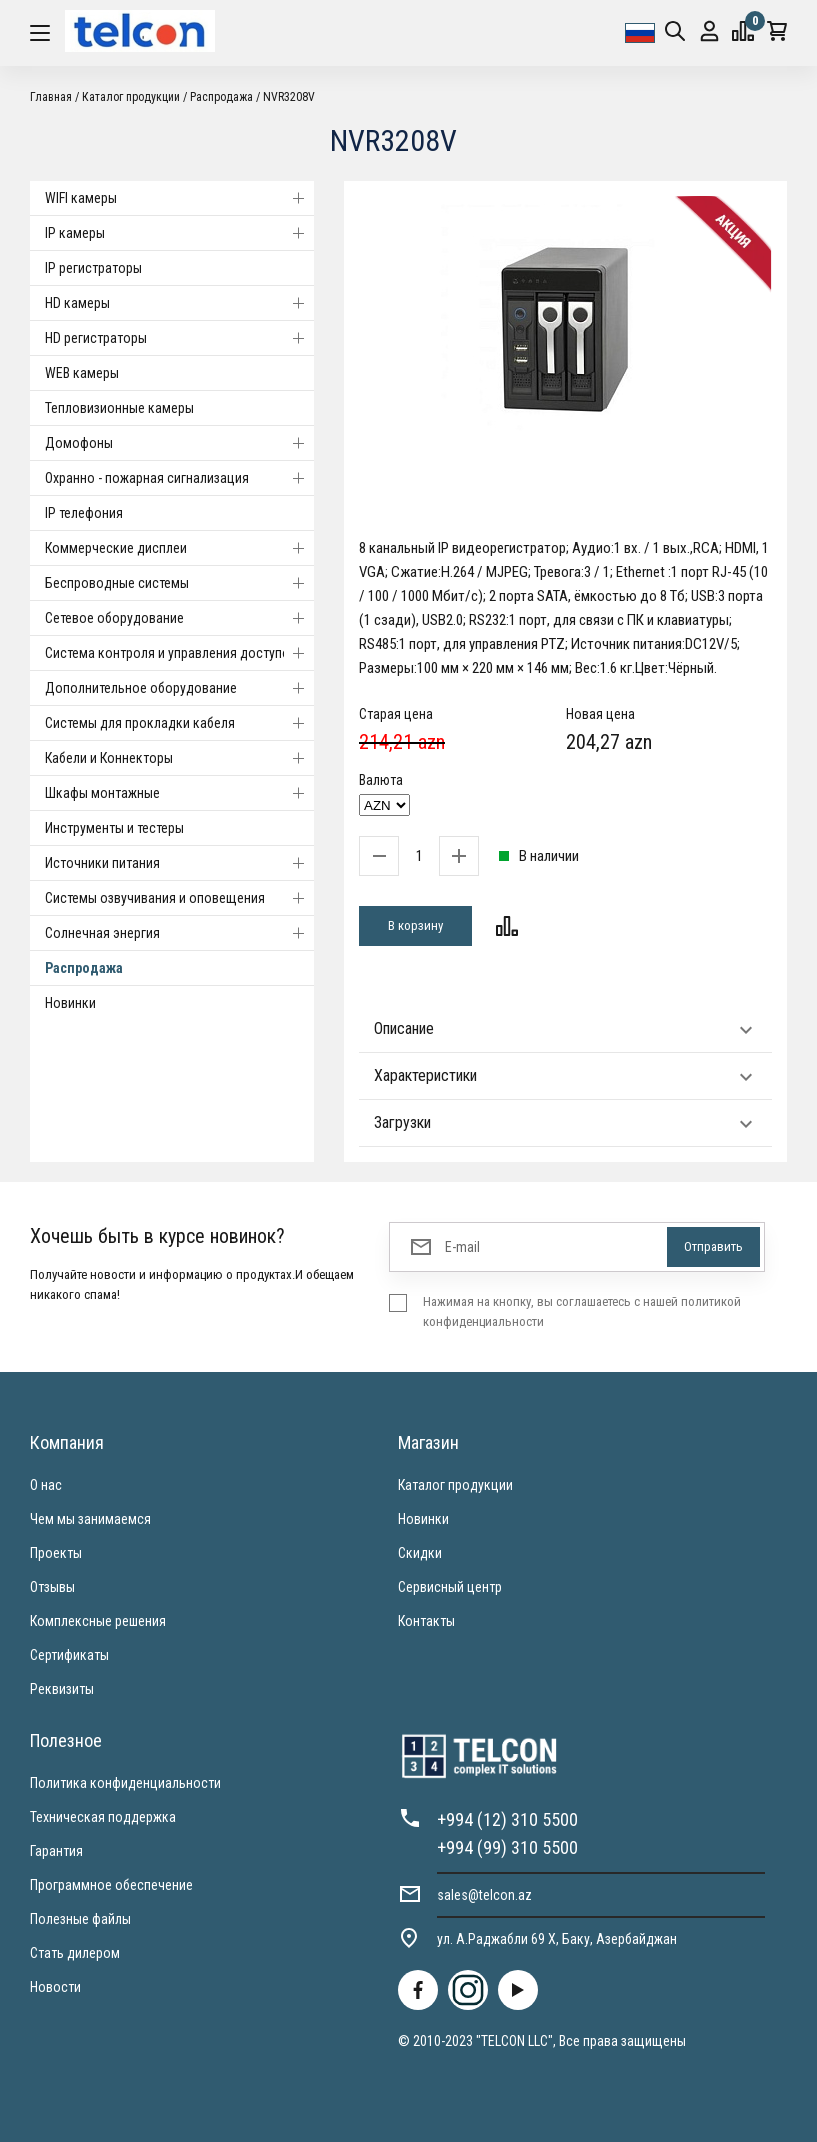  I want to click on Солнечная энергия, so click(179, 933).